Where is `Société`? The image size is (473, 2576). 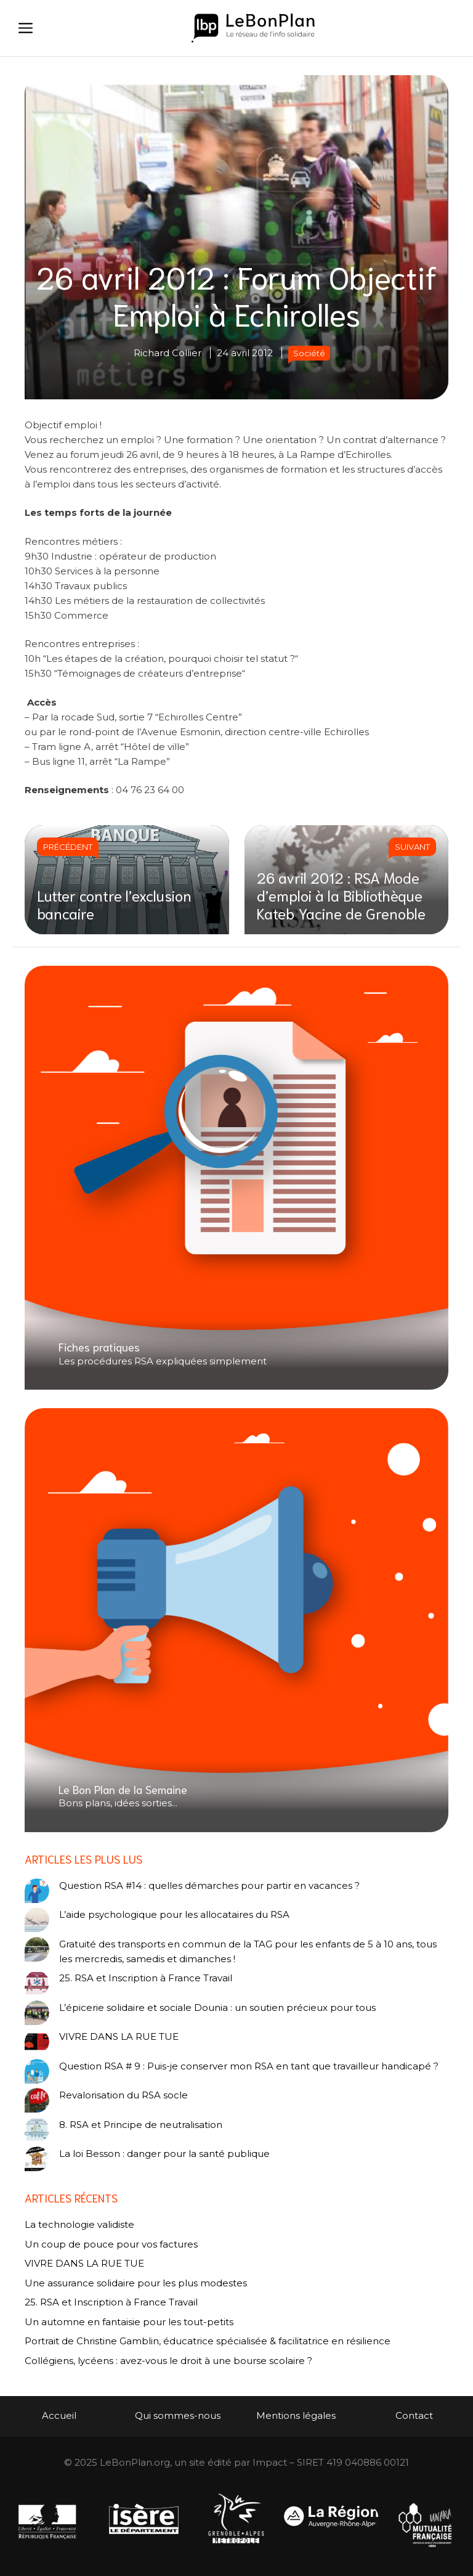 Société is located at coordinates (309, 353).